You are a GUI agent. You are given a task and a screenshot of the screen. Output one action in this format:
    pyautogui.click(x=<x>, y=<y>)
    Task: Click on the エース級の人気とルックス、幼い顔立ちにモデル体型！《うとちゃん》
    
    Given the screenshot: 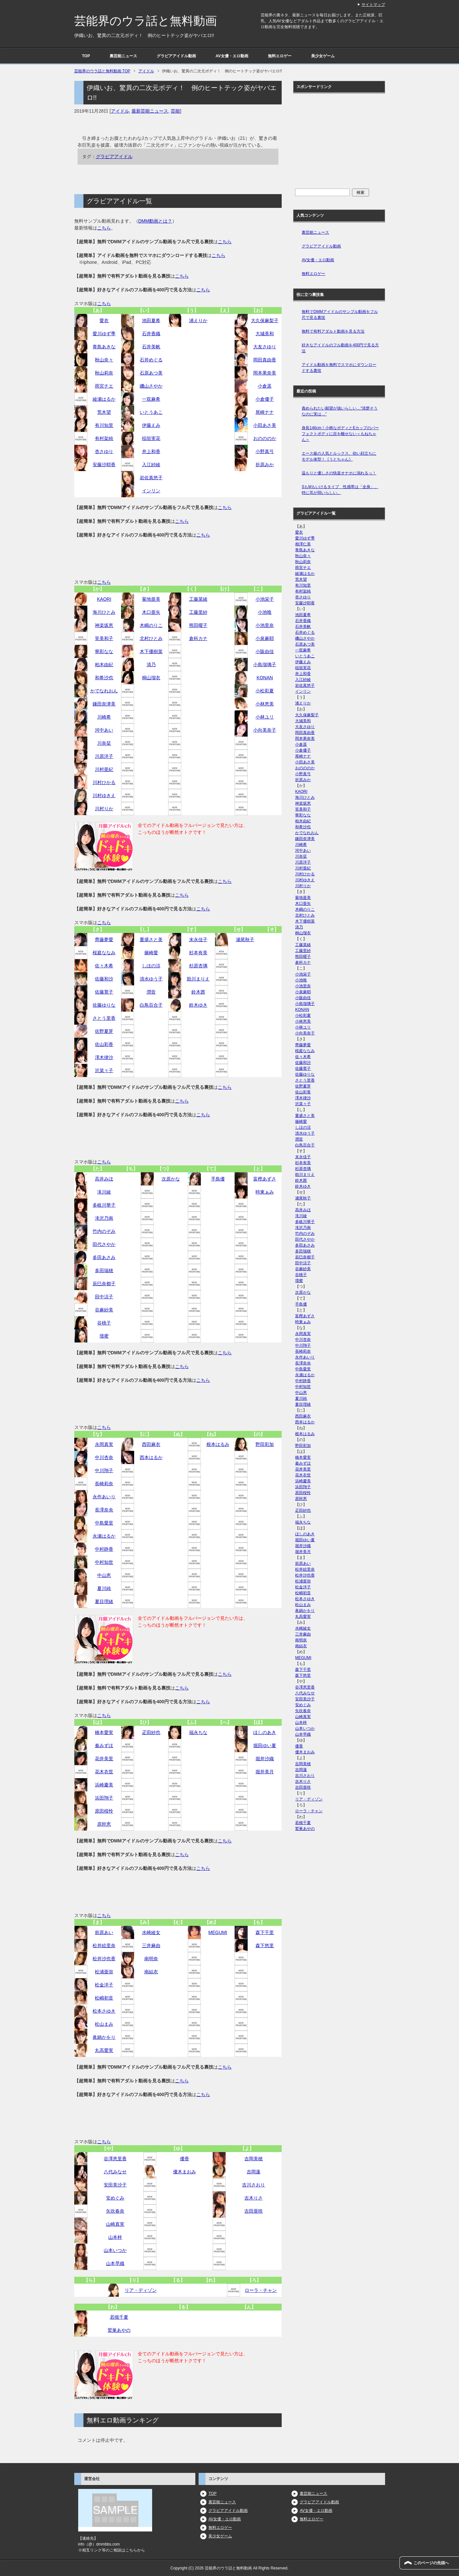 What is the action you would take?
    pyautogui.click(x=339, y=456)
    